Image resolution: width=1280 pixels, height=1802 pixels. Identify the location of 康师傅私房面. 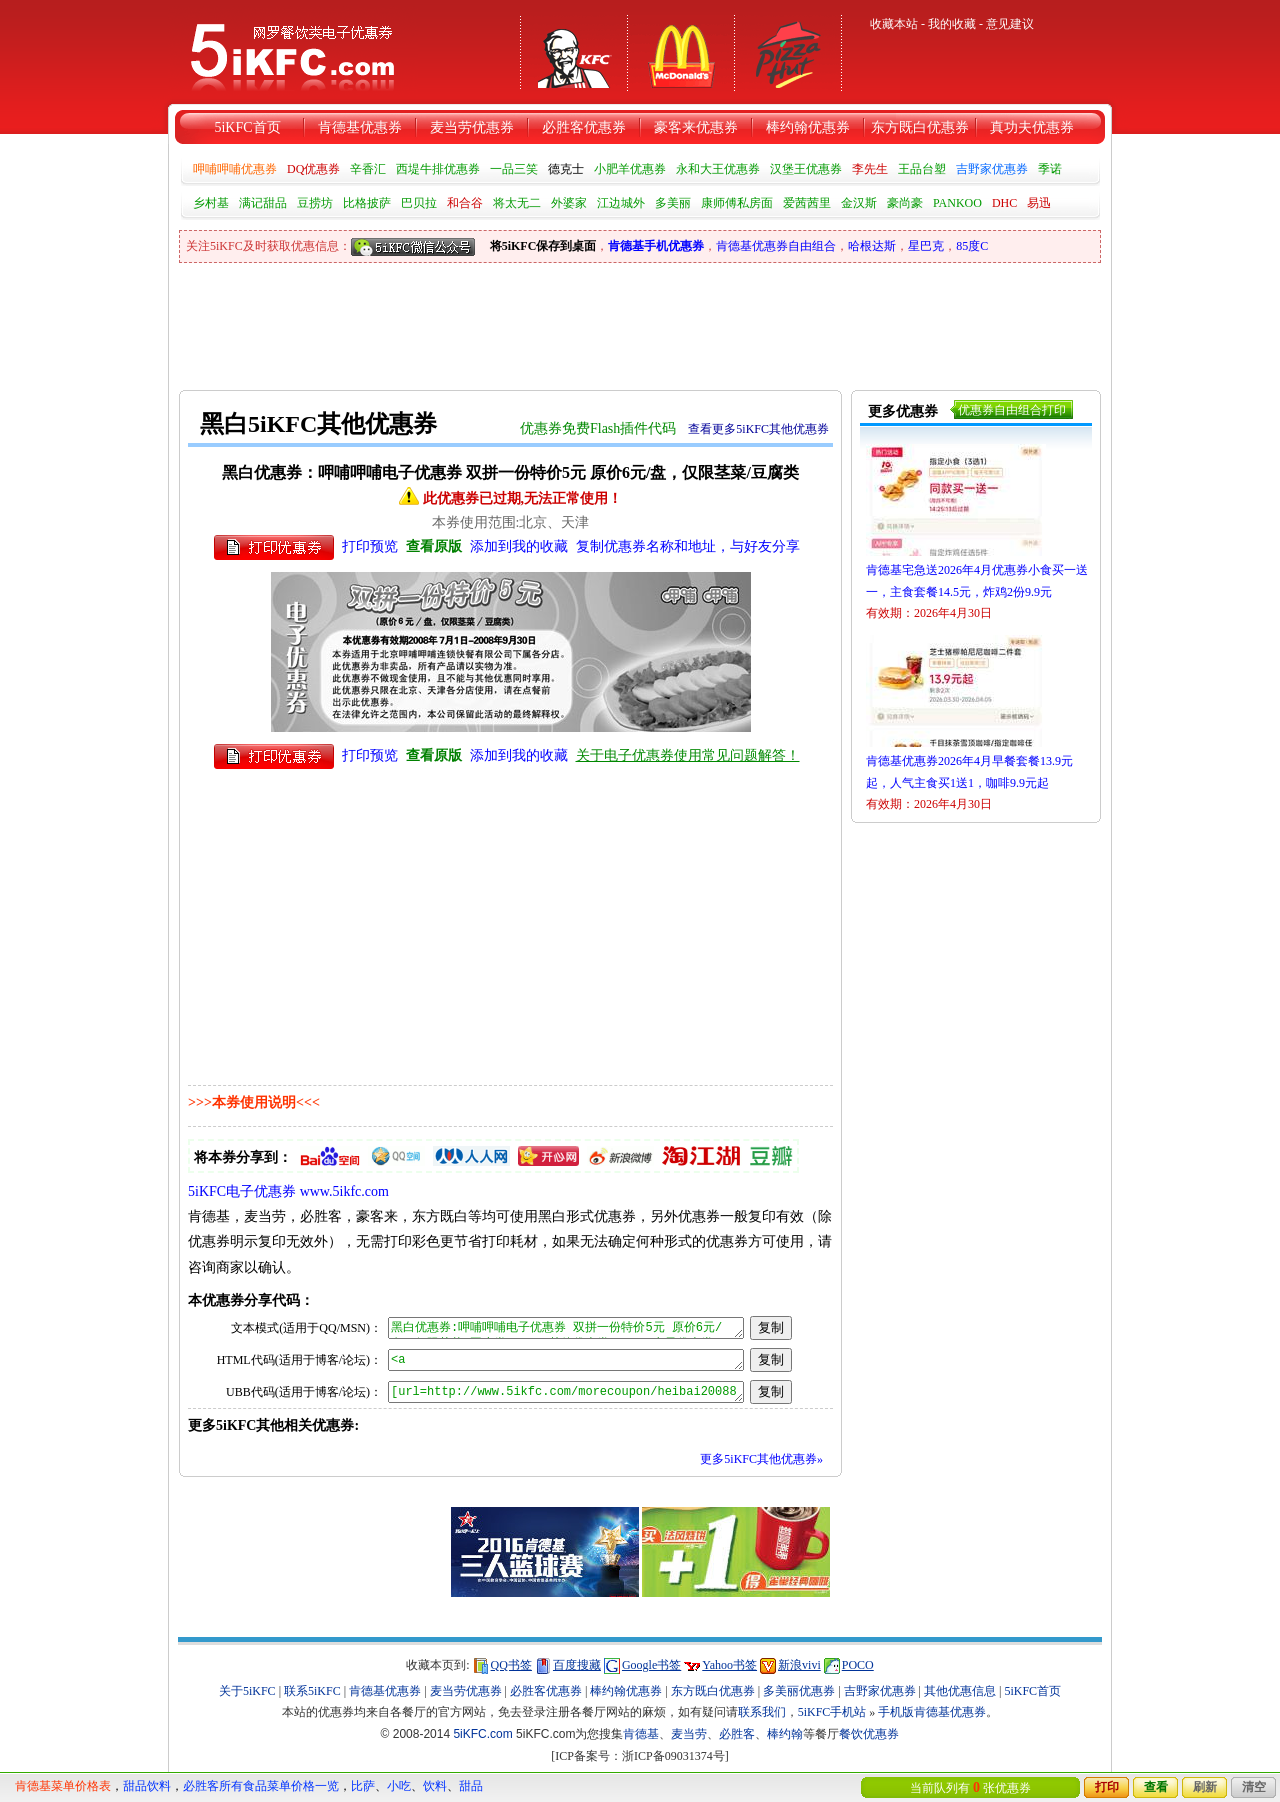
(737, 203).